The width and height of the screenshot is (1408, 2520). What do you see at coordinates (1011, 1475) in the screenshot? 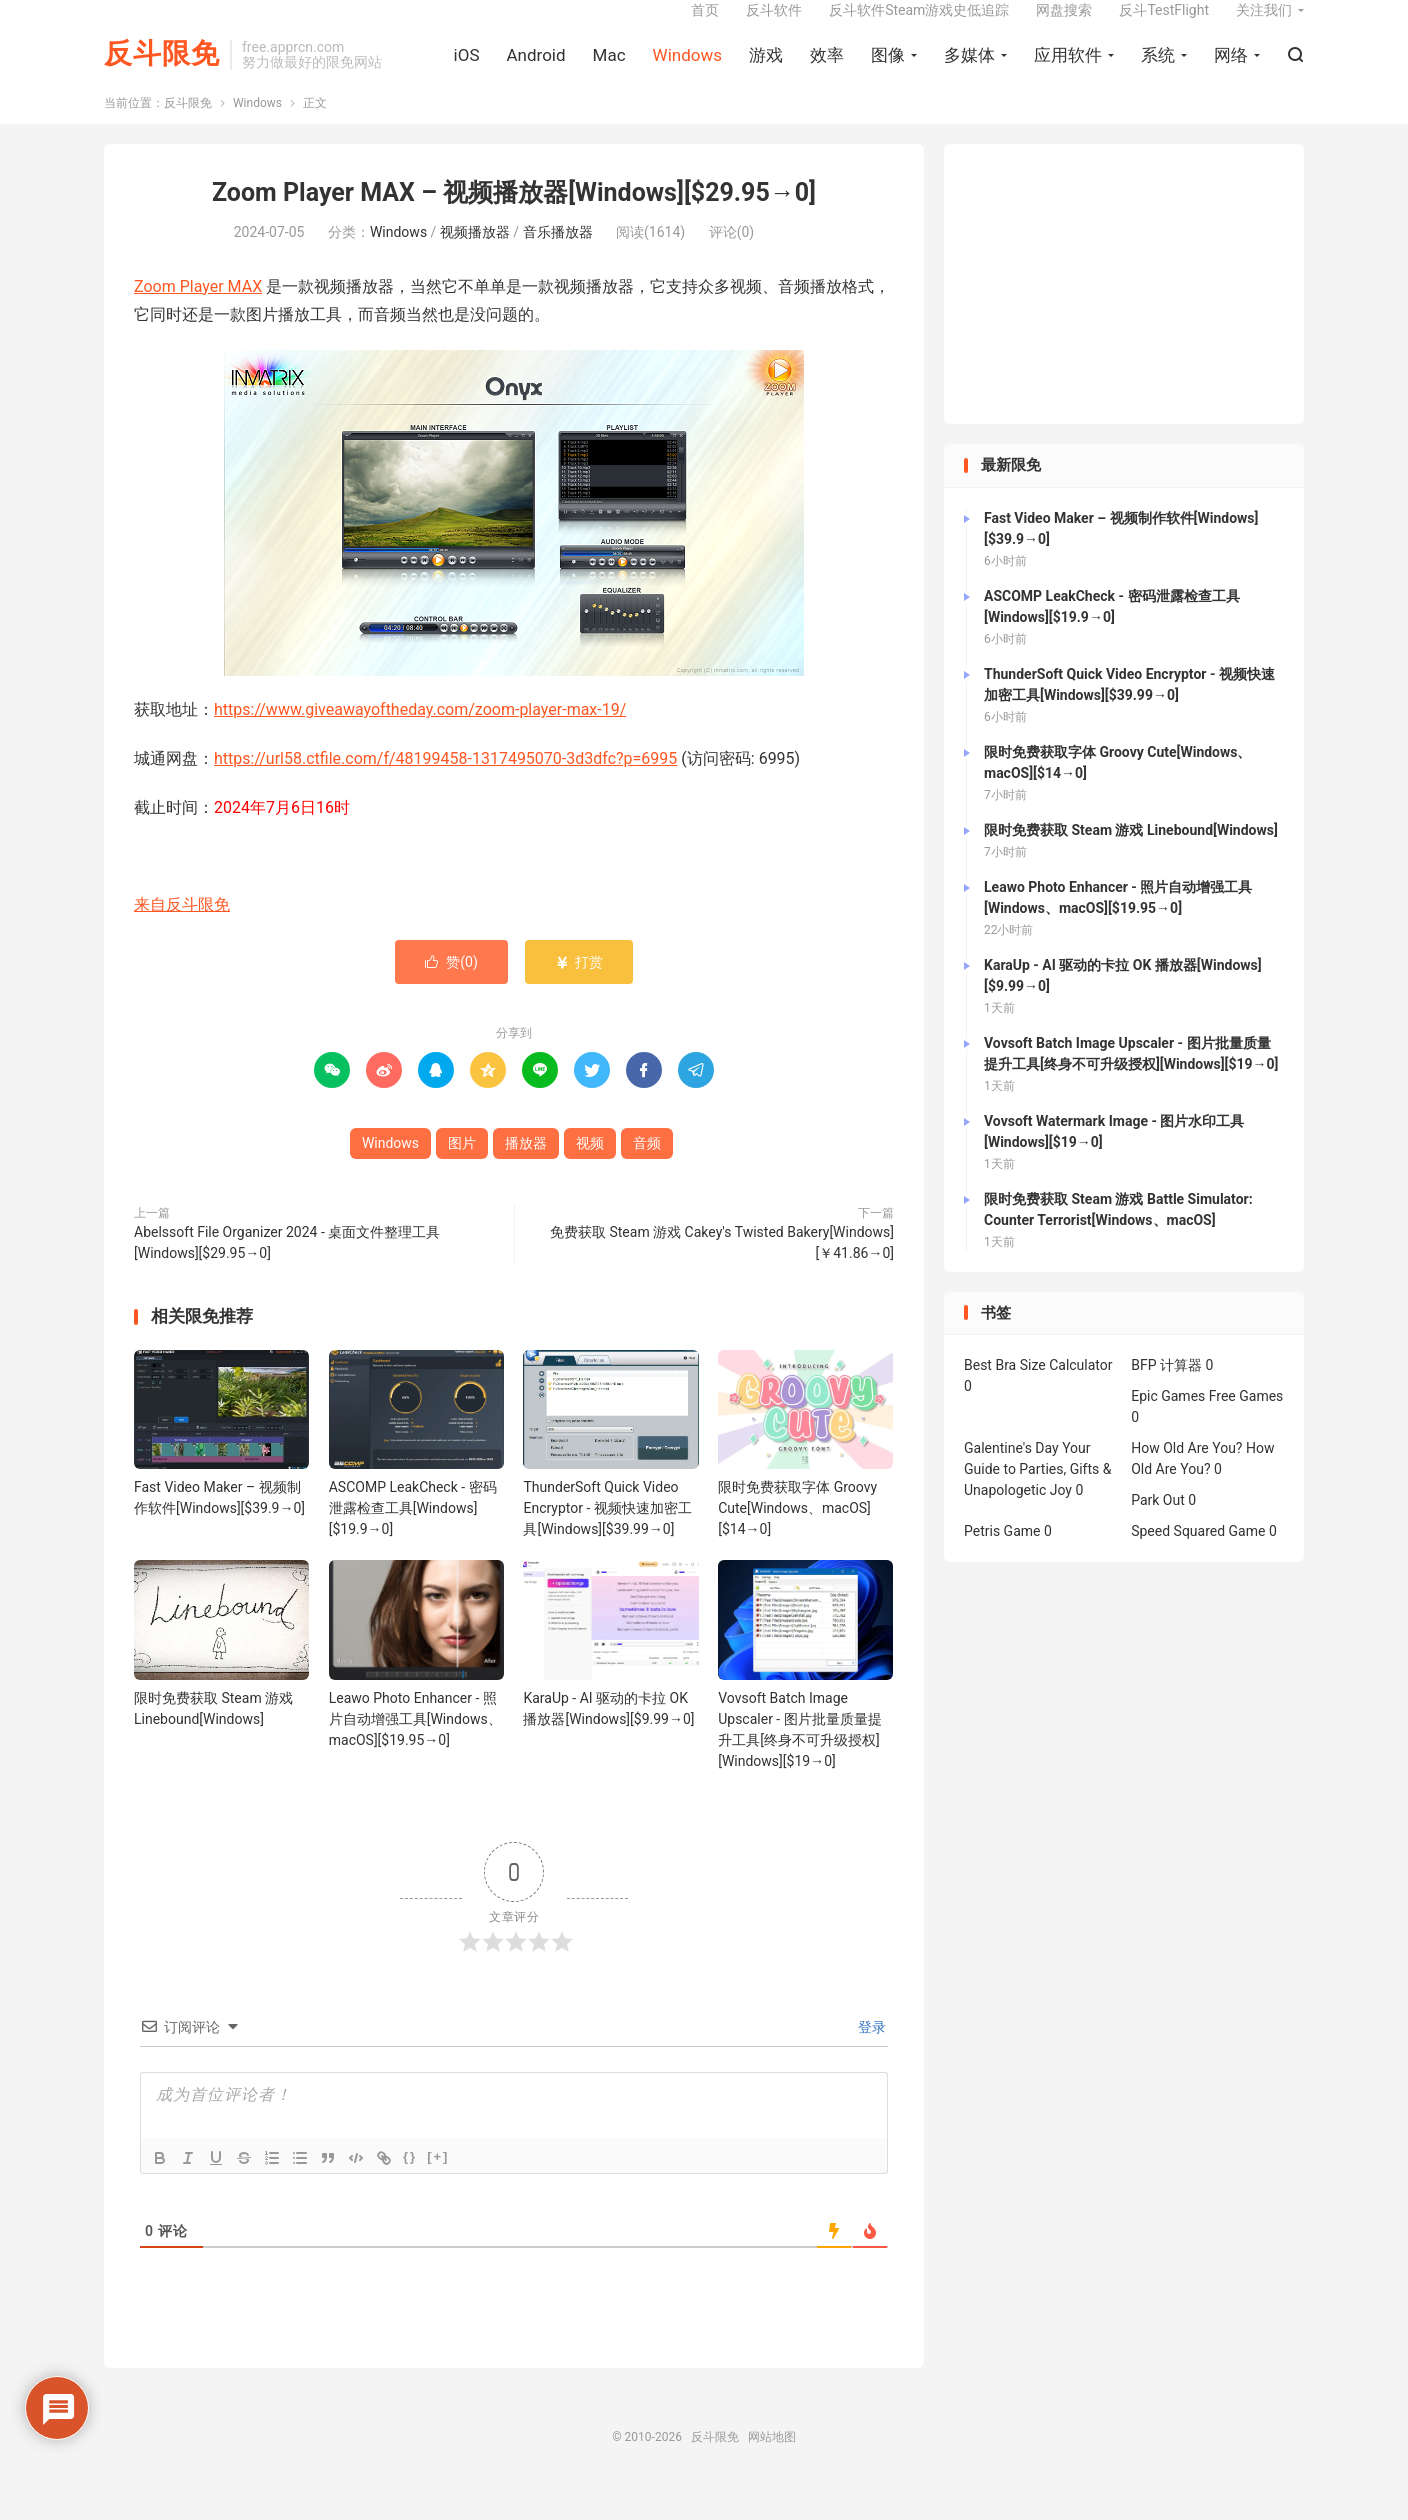
I see `Galentine's Day` at bounding box center [1011, 1475].